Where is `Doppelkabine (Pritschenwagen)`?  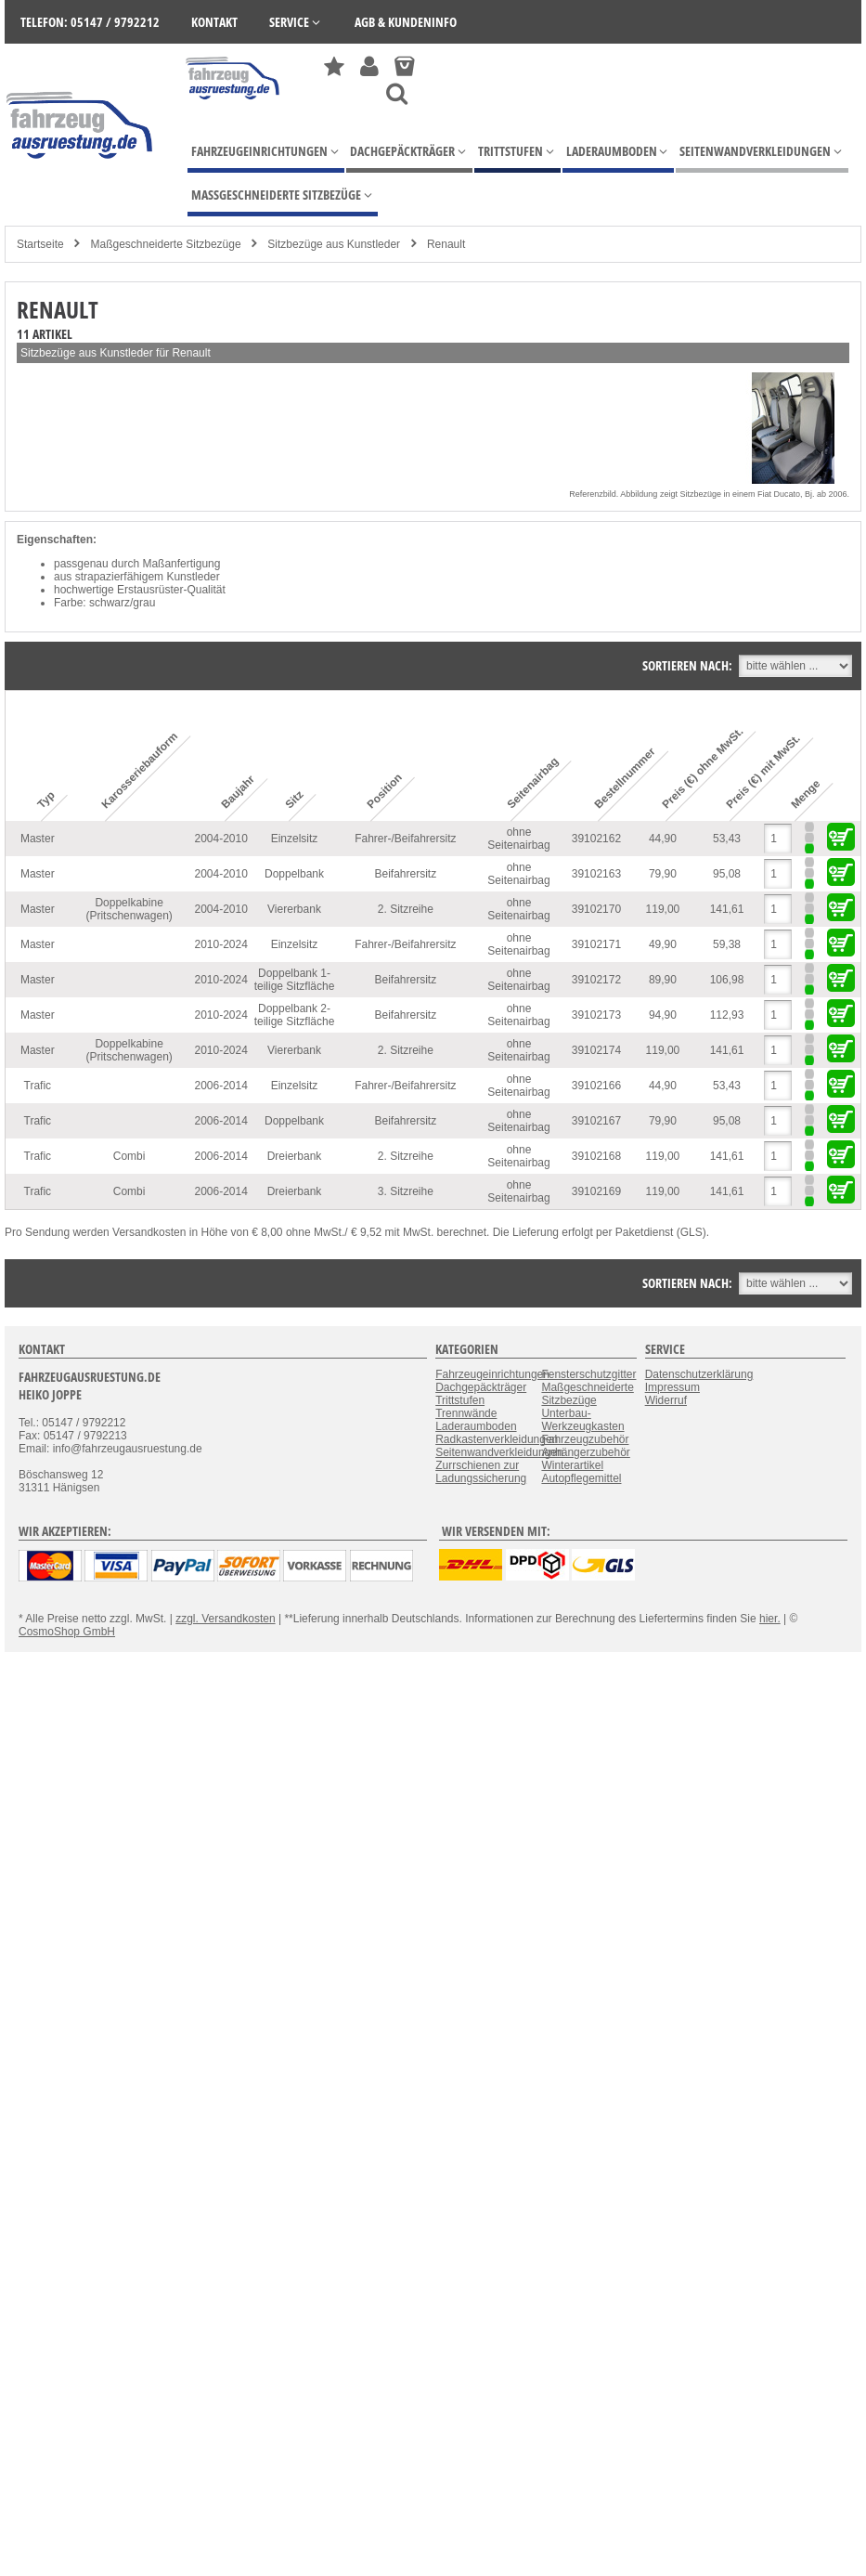
Doppelkabine (Pritschenwagen) is located at coordinates (128, 909).